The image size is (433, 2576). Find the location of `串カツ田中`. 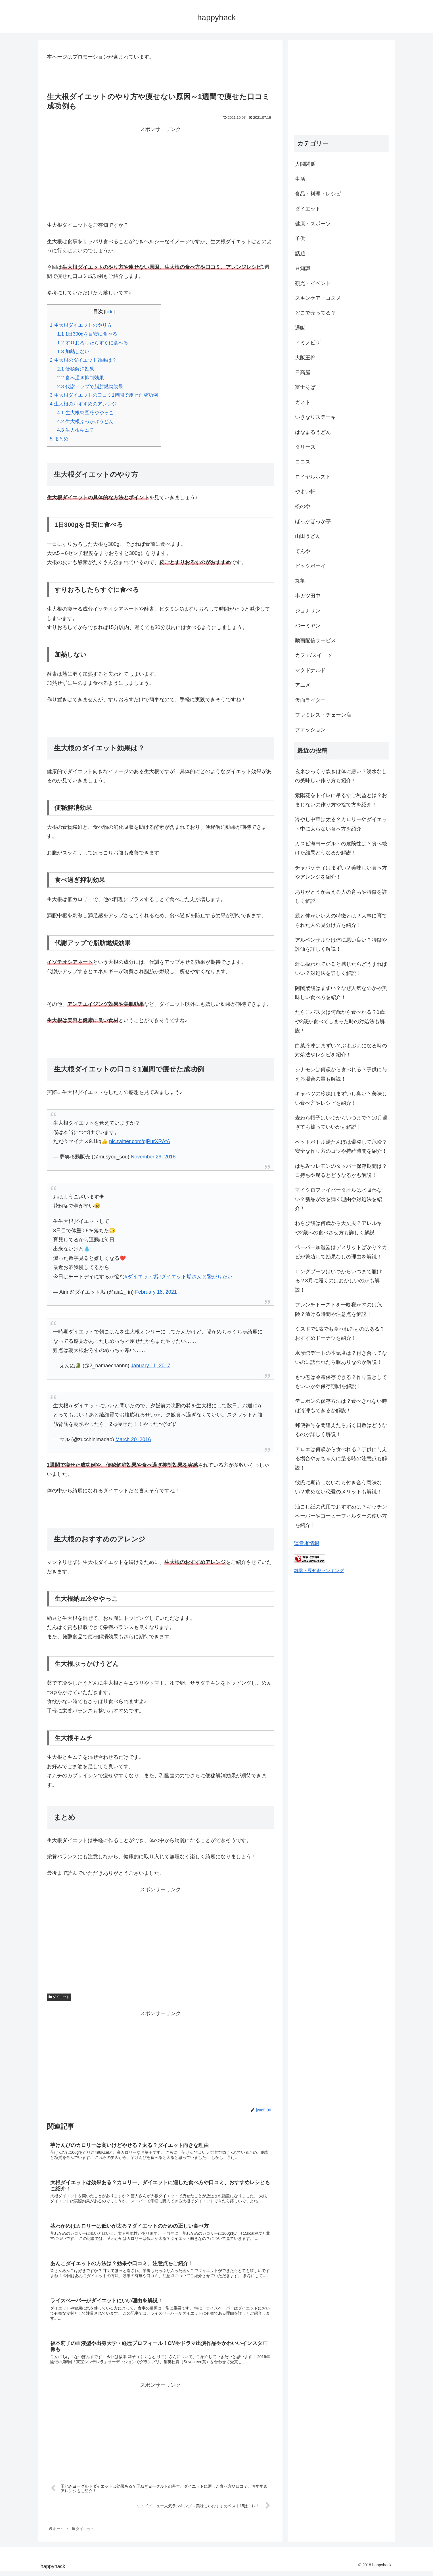

串カツ田中 is located at coordinates (308, 596).